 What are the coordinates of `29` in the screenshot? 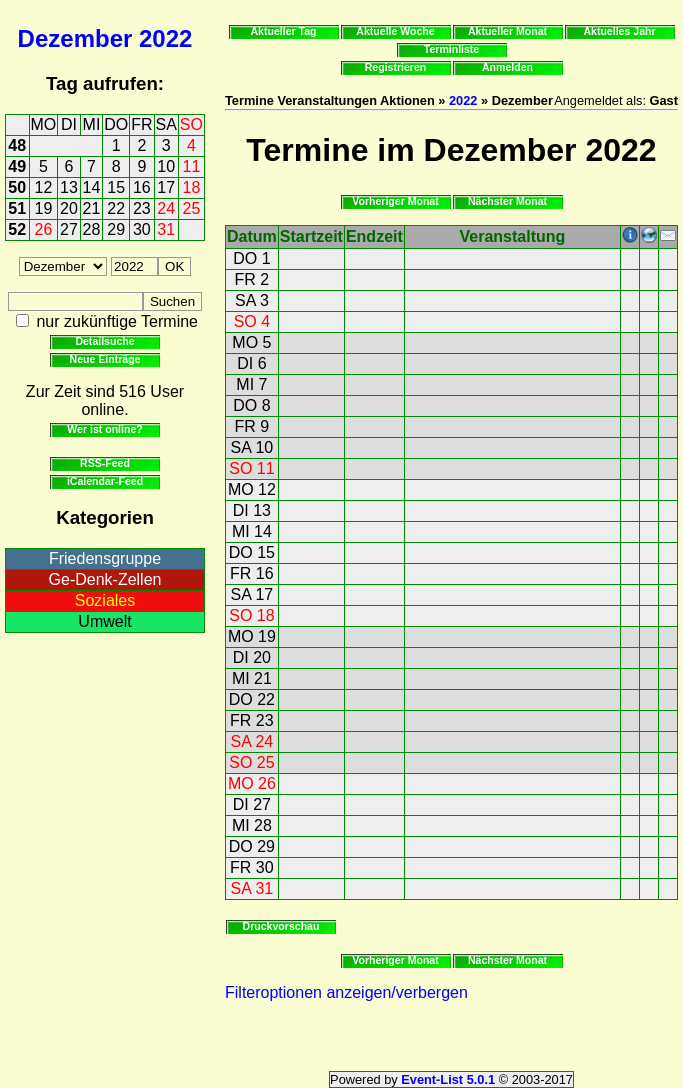 It's located at (116, 229).